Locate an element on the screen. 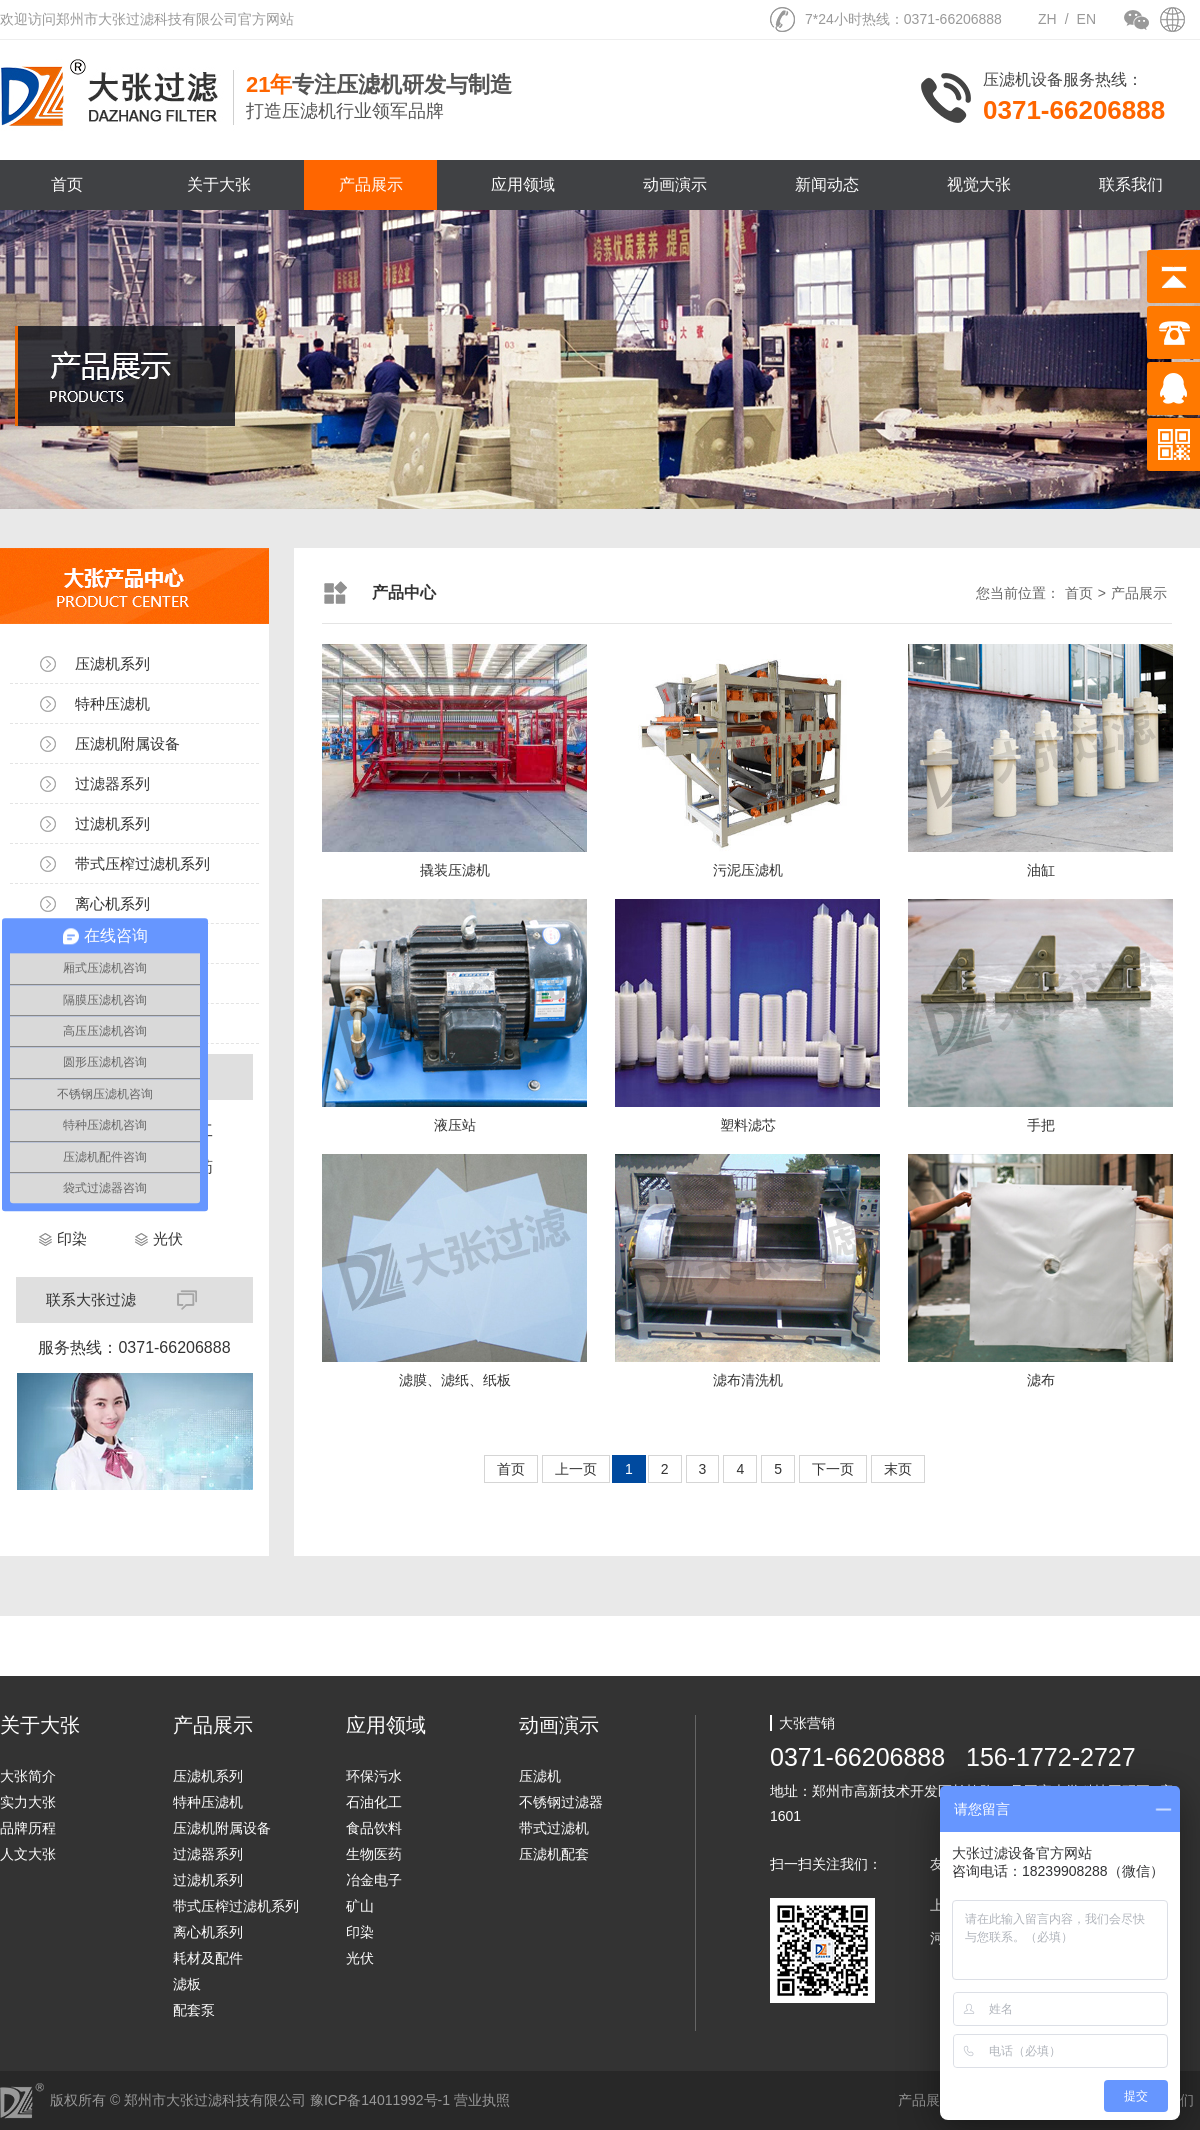  配套泵 is located at coordinates (194, 2010).